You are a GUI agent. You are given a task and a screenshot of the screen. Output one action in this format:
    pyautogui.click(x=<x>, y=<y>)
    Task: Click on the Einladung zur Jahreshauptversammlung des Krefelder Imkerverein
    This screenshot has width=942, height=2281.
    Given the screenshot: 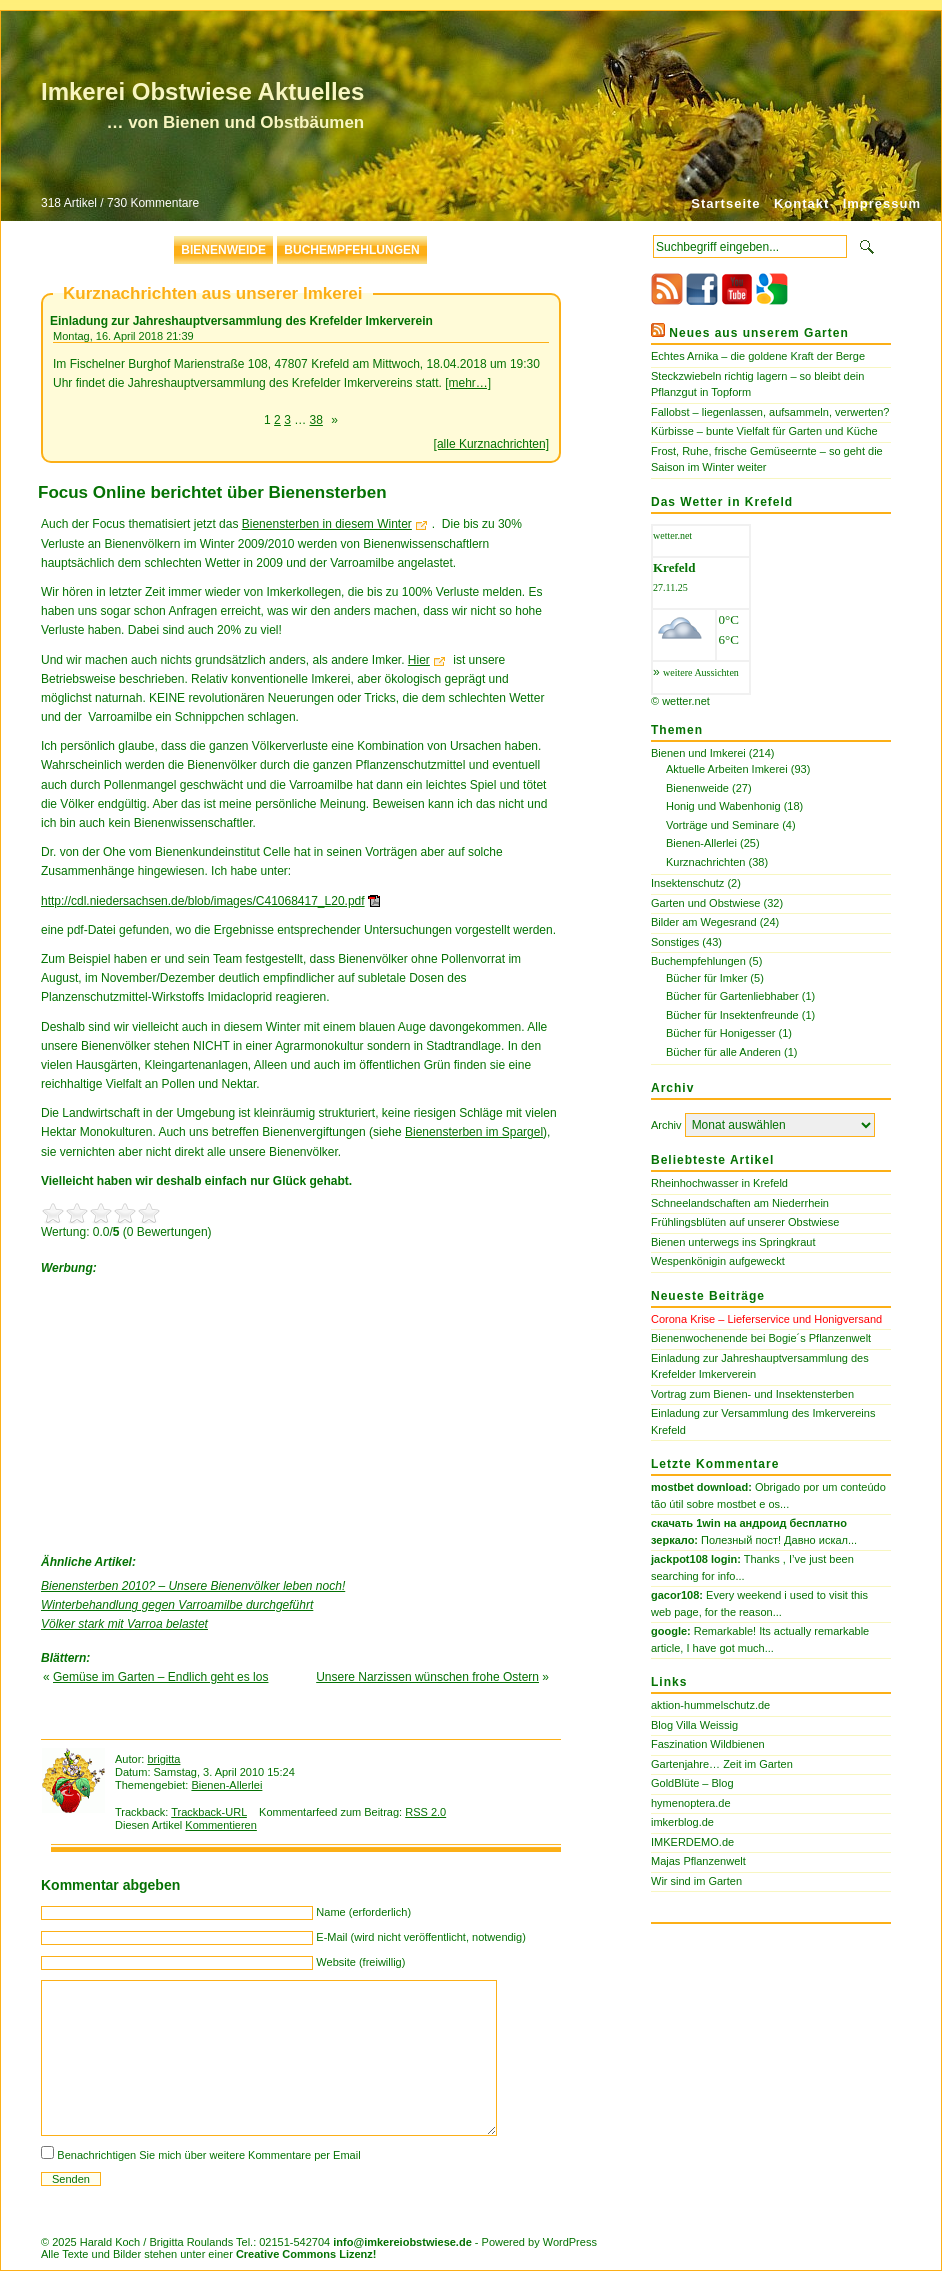 What is the action you would take?
    pyautogui.click(x=241, y=321)
    